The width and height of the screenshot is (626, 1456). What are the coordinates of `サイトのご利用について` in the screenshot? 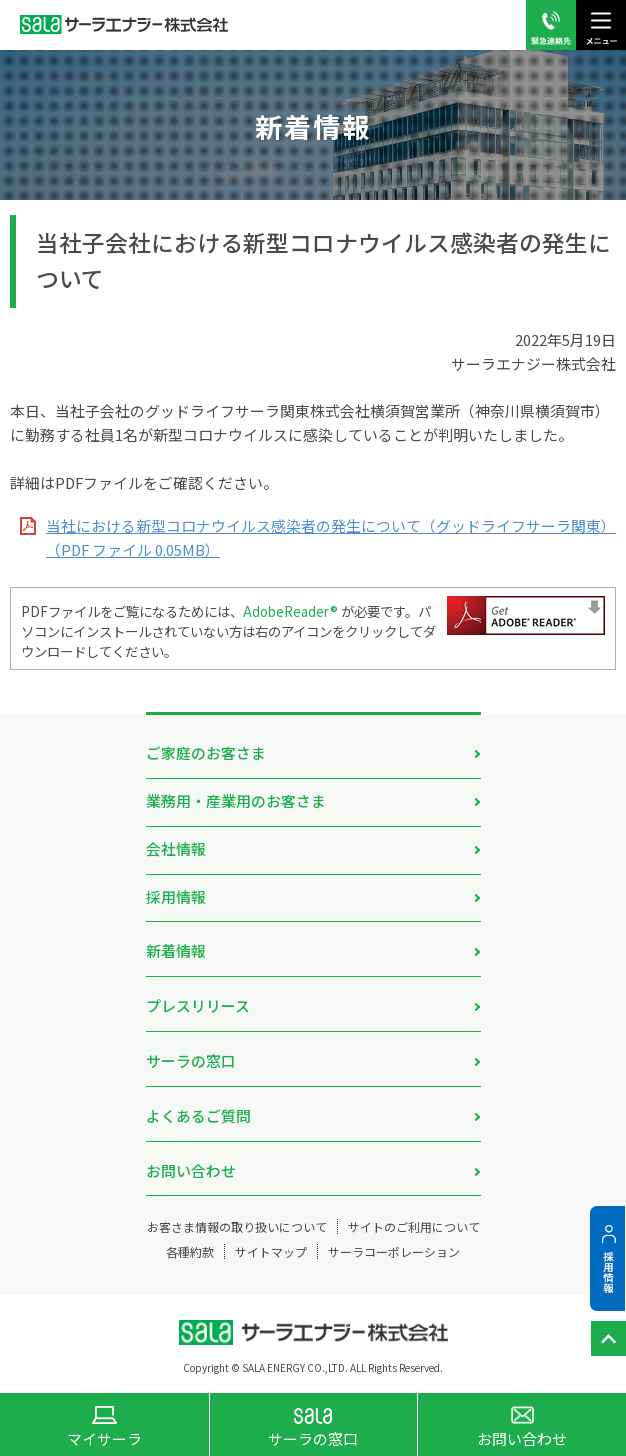 It's located at (414, 1226).